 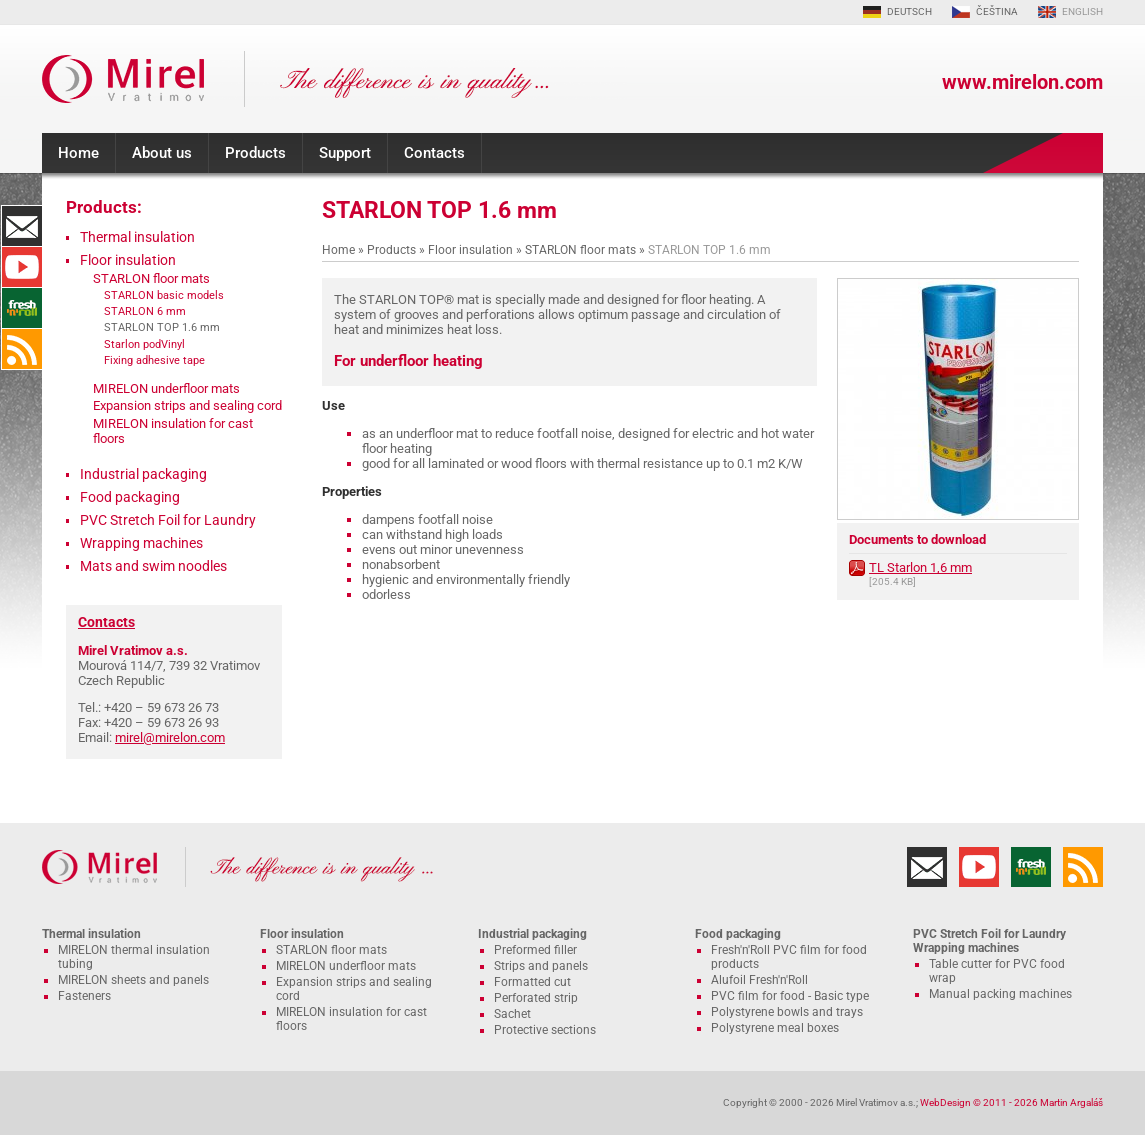 I want to click on STARLON basic models, so click(x=164, y=295).